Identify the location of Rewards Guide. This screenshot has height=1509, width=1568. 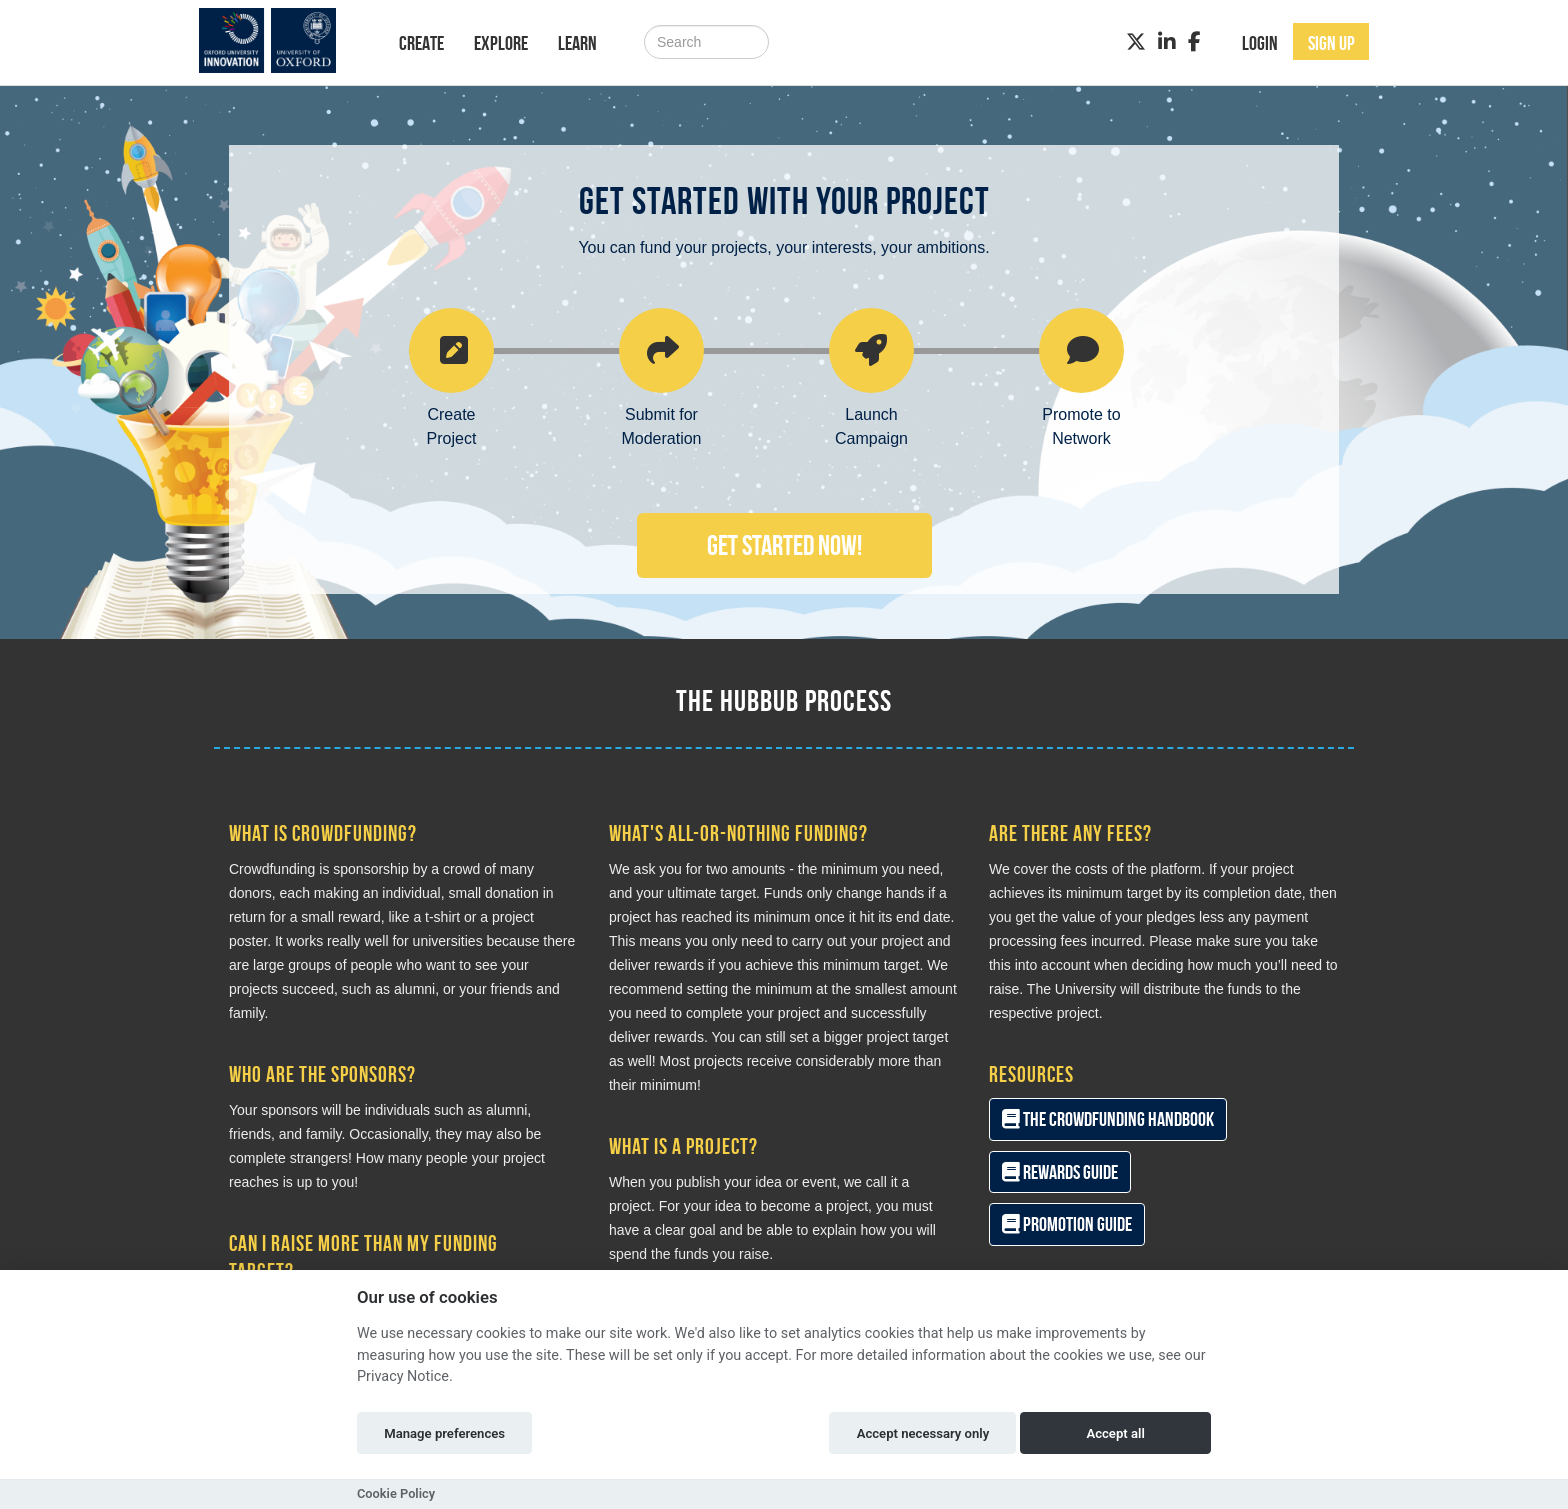
(1060, 1172).